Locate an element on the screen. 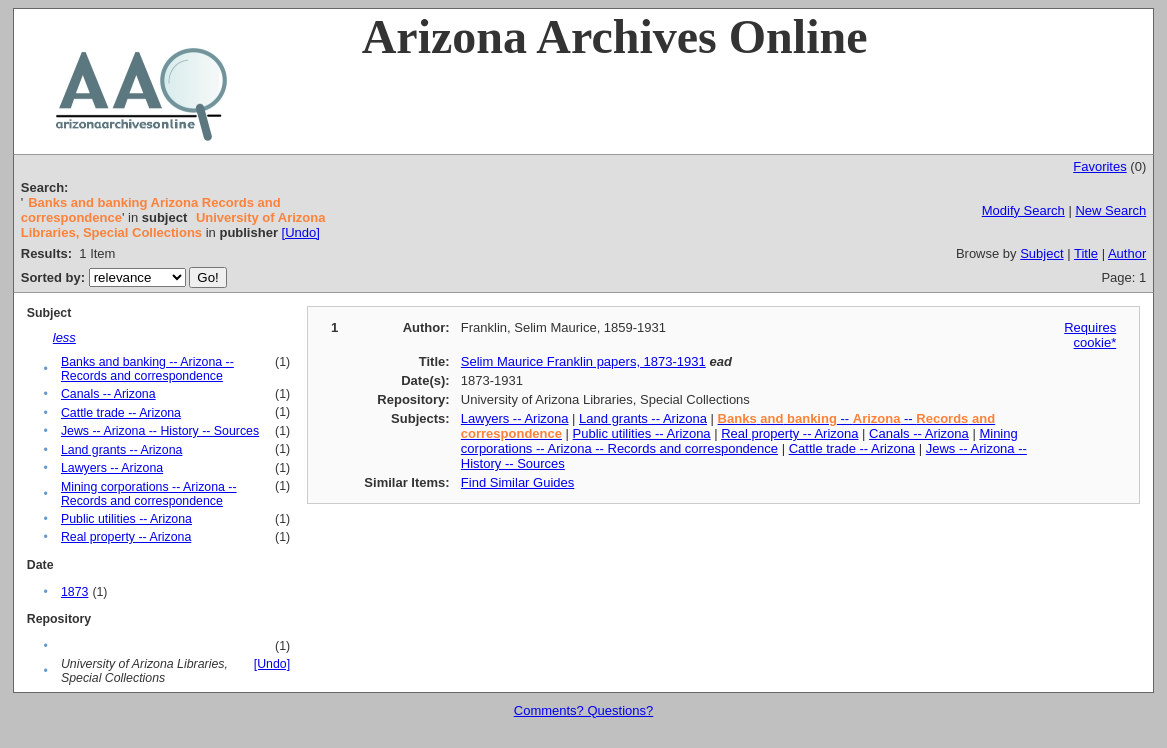 This screenshot has height=748, width=1167. Modify Search is located at coordinates (1023, 210).